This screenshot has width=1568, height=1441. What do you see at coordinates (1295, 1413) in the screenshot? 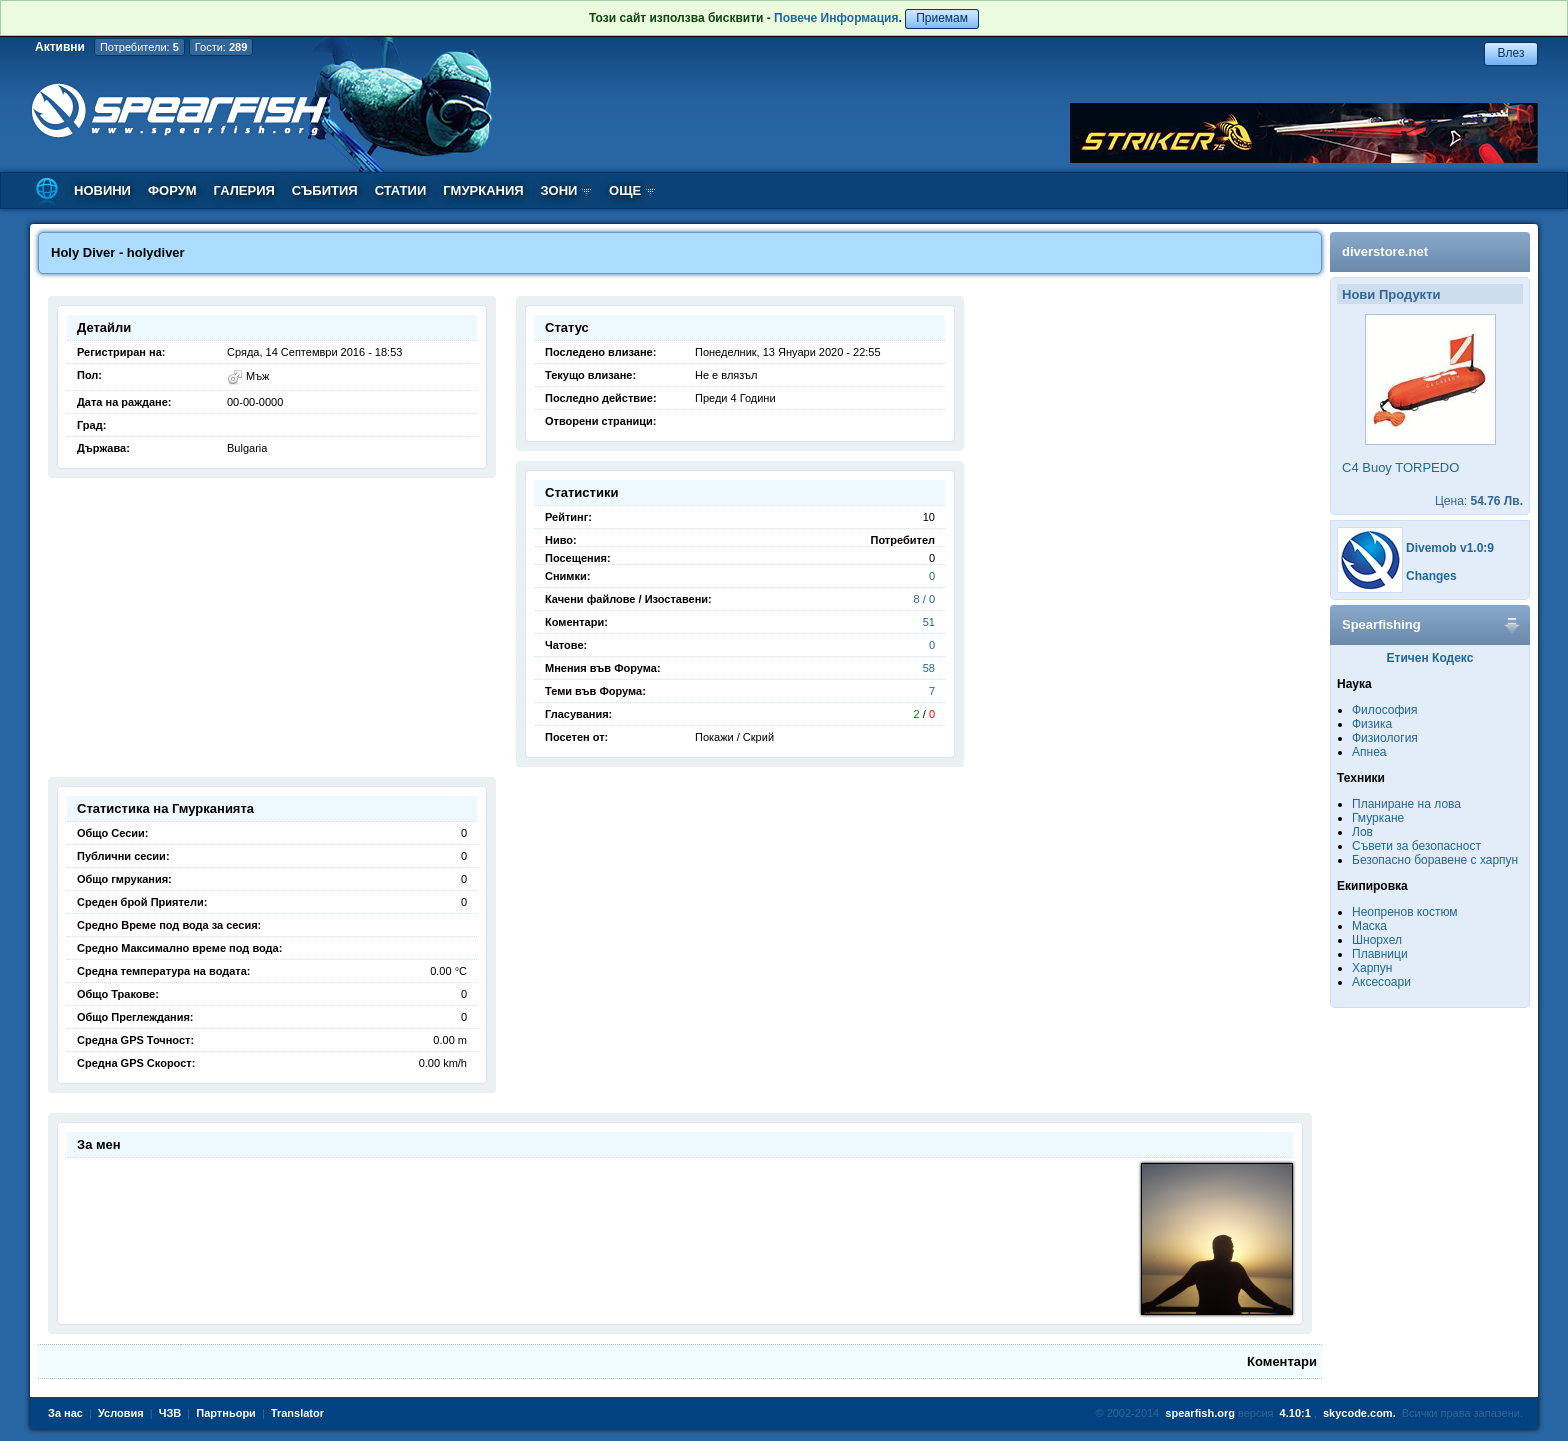
I see `4.10:1` at bounding box center [1295, 1413].